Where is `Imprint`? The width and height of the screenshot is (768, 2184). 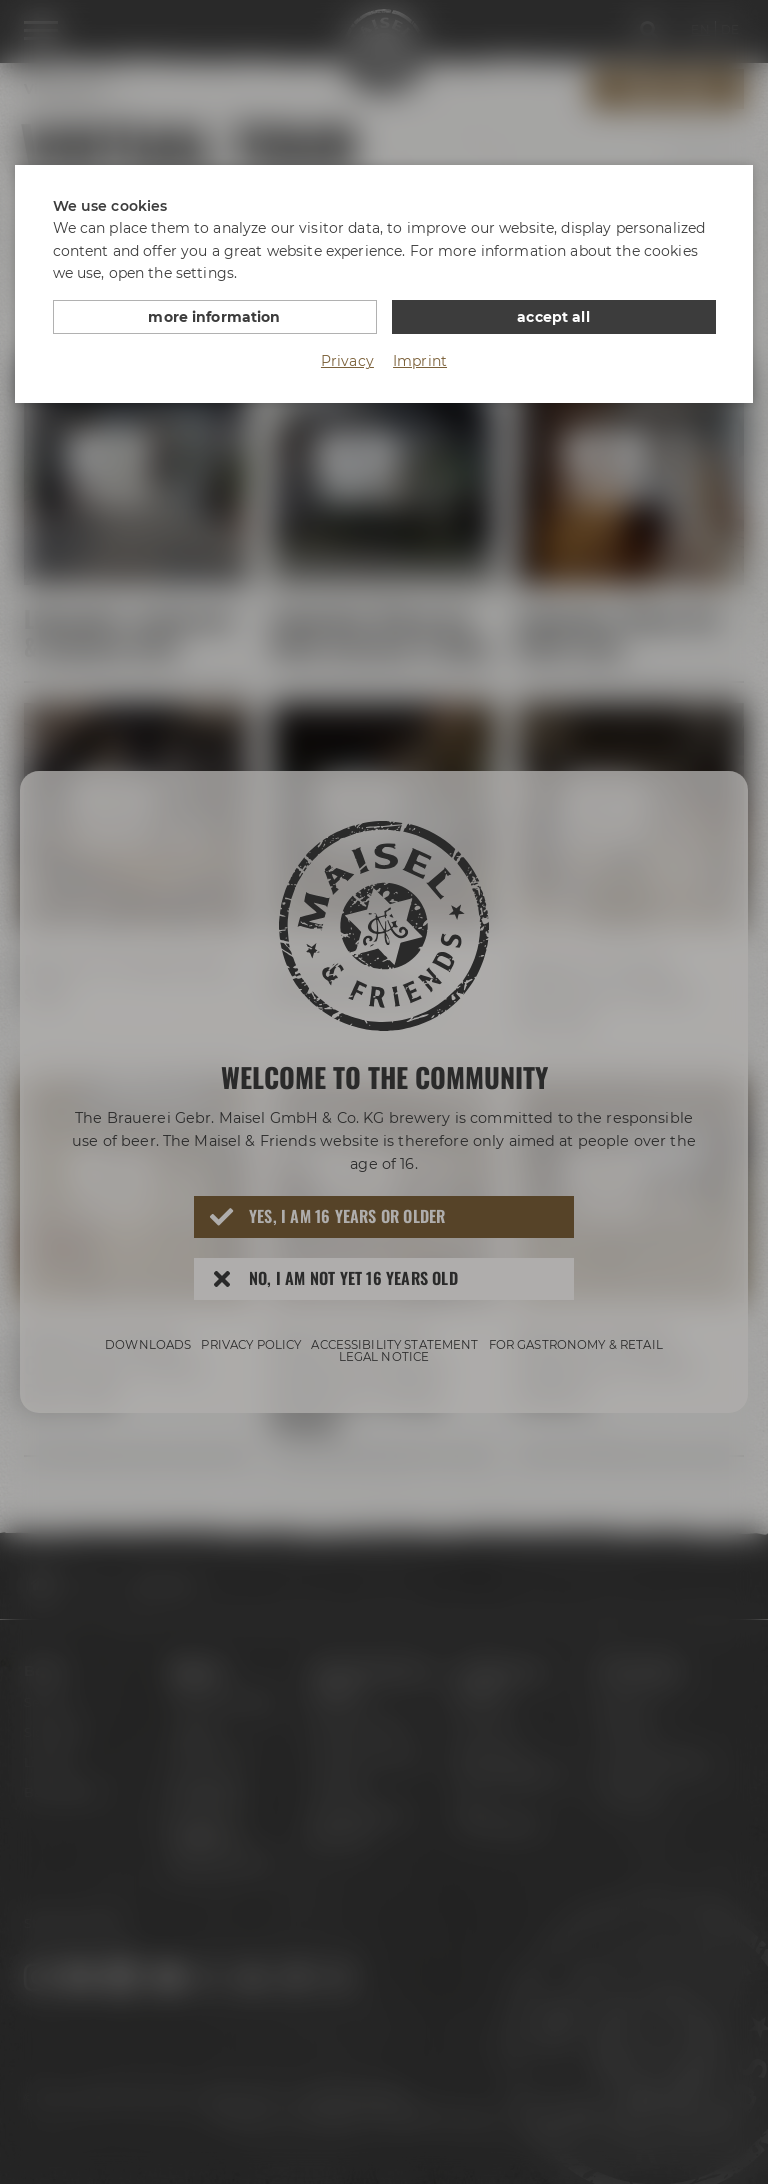 Imprint is located at coordinates (420, 361).